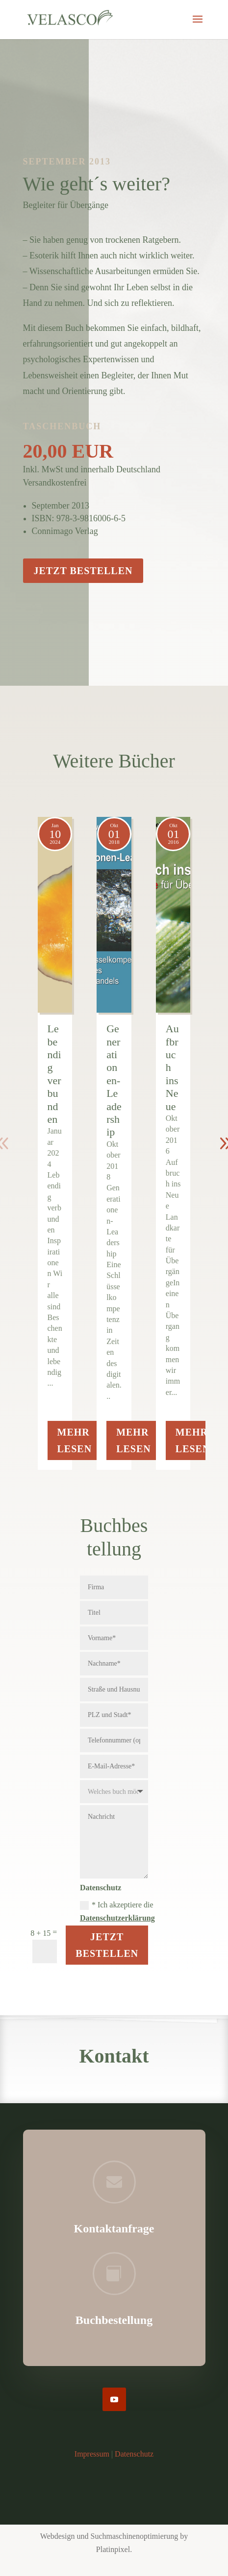 This screenshot has height=2576, width=228. I want to click on Generationen-Leadership, so click(114, 1080).